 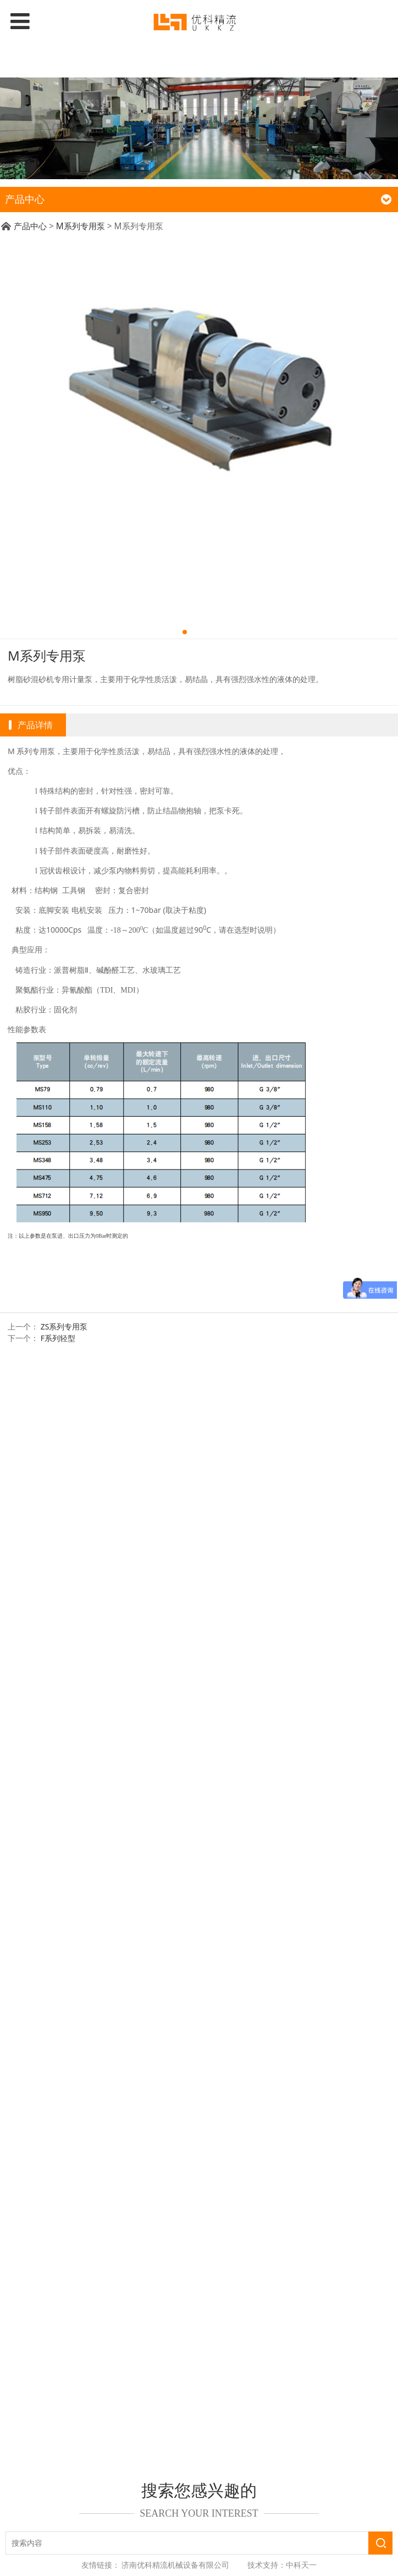 I want to click on 中科天一, so click(x=301, y=2565).